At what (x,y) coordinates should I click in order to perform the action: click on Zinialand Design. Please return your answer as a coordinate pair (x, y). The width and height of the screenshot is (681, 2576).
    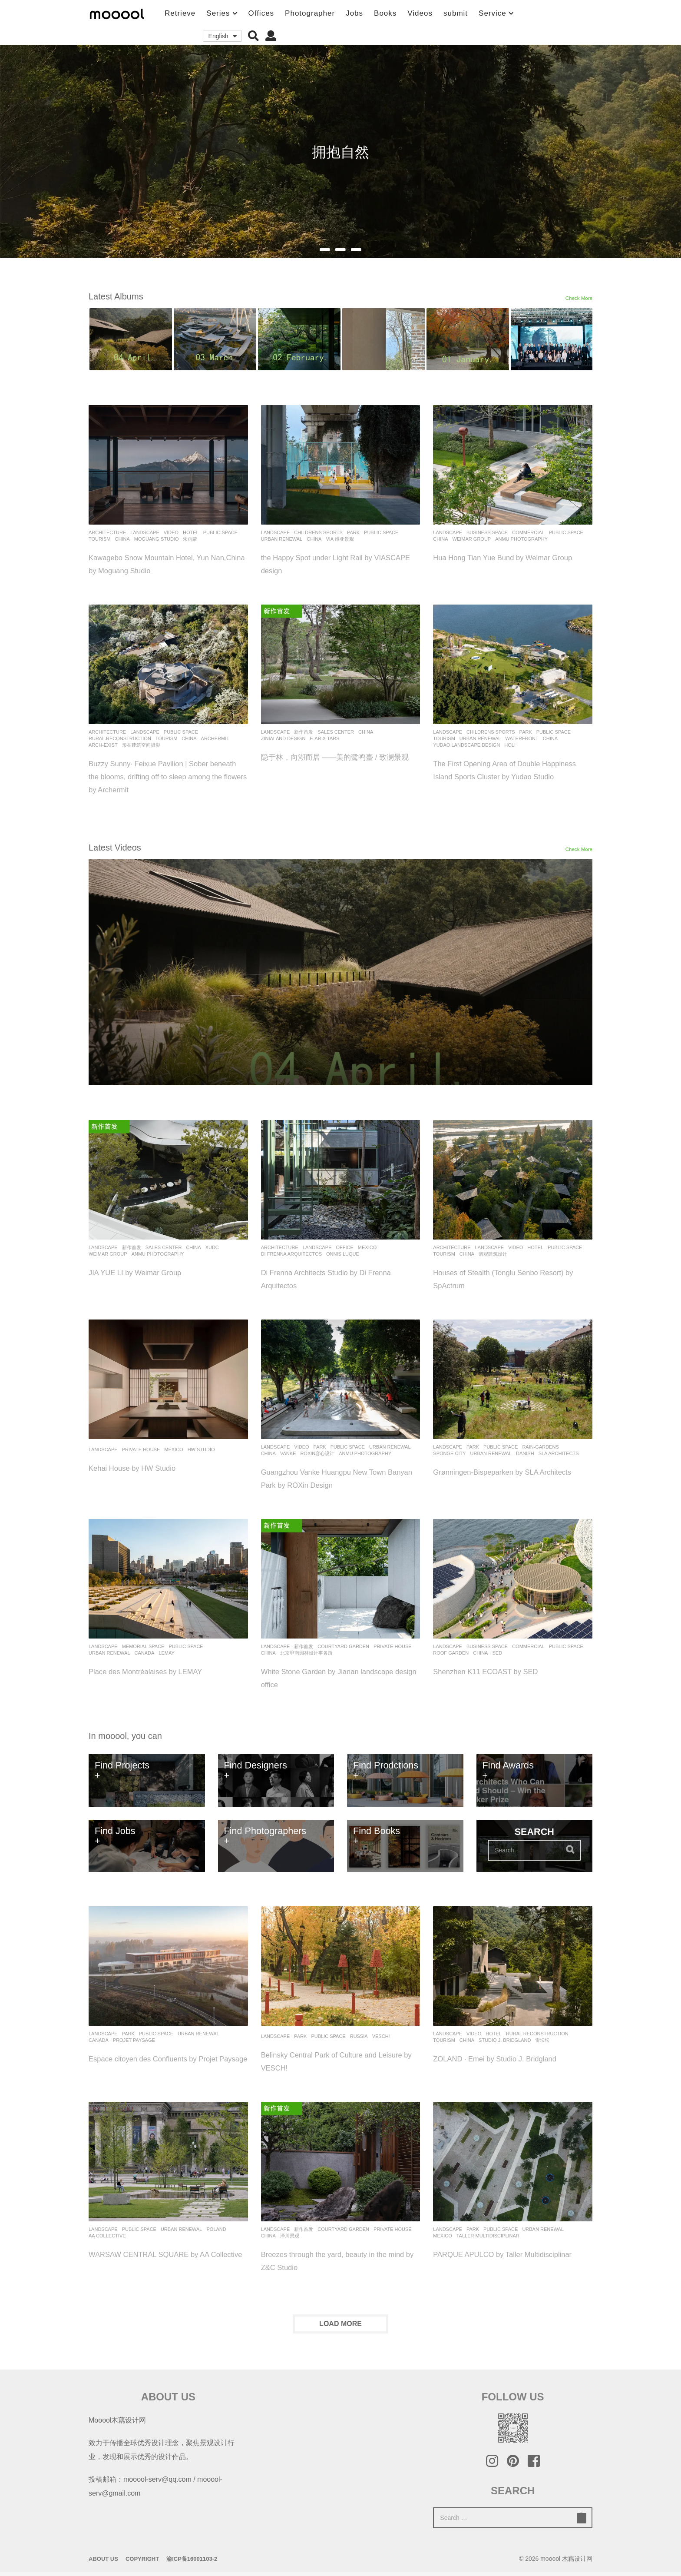
    Looking at the image, I should click on (283, 738).